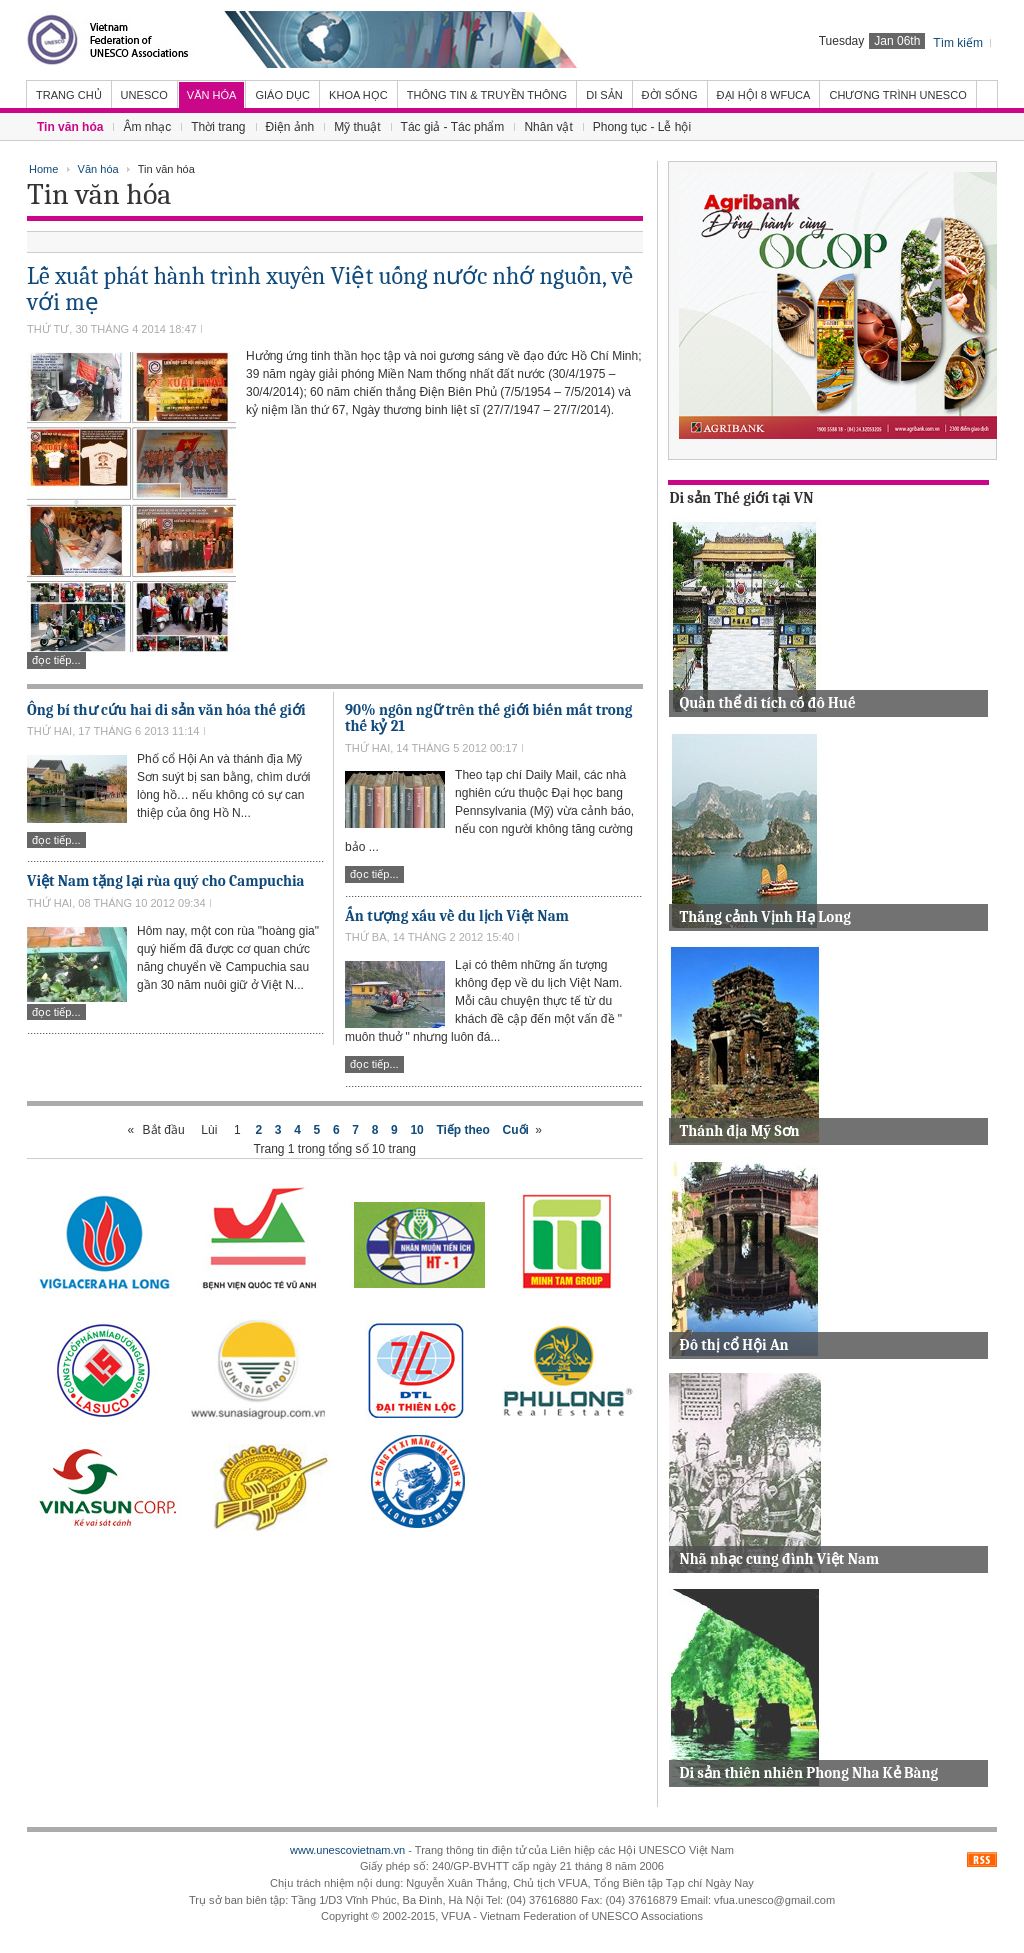 The width and height of the screenshot is (1024, 1953). I want to click on 10, so click(416, 1130).